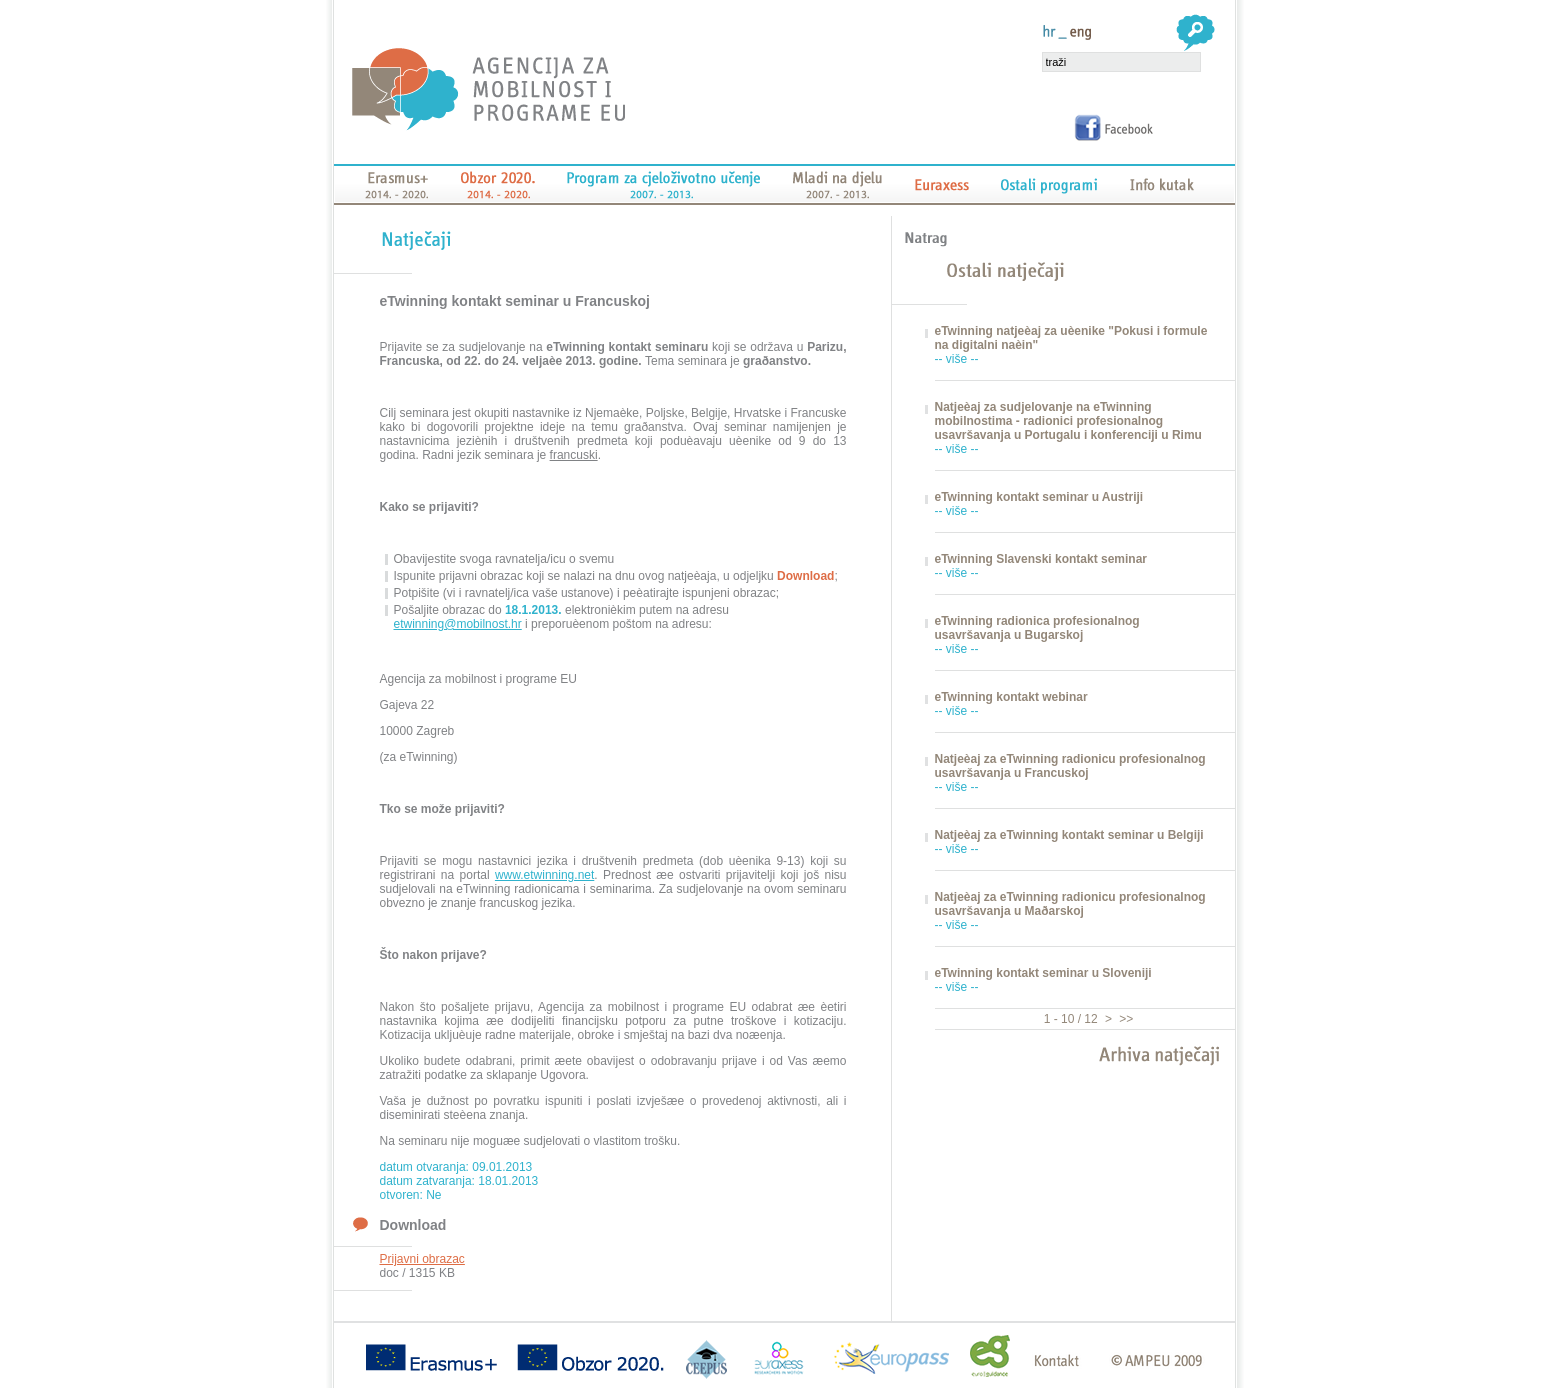  Describe the element at coordinates (458, 624) in the screenshot. I see `etwinning@mobilnost.hr` at that location.